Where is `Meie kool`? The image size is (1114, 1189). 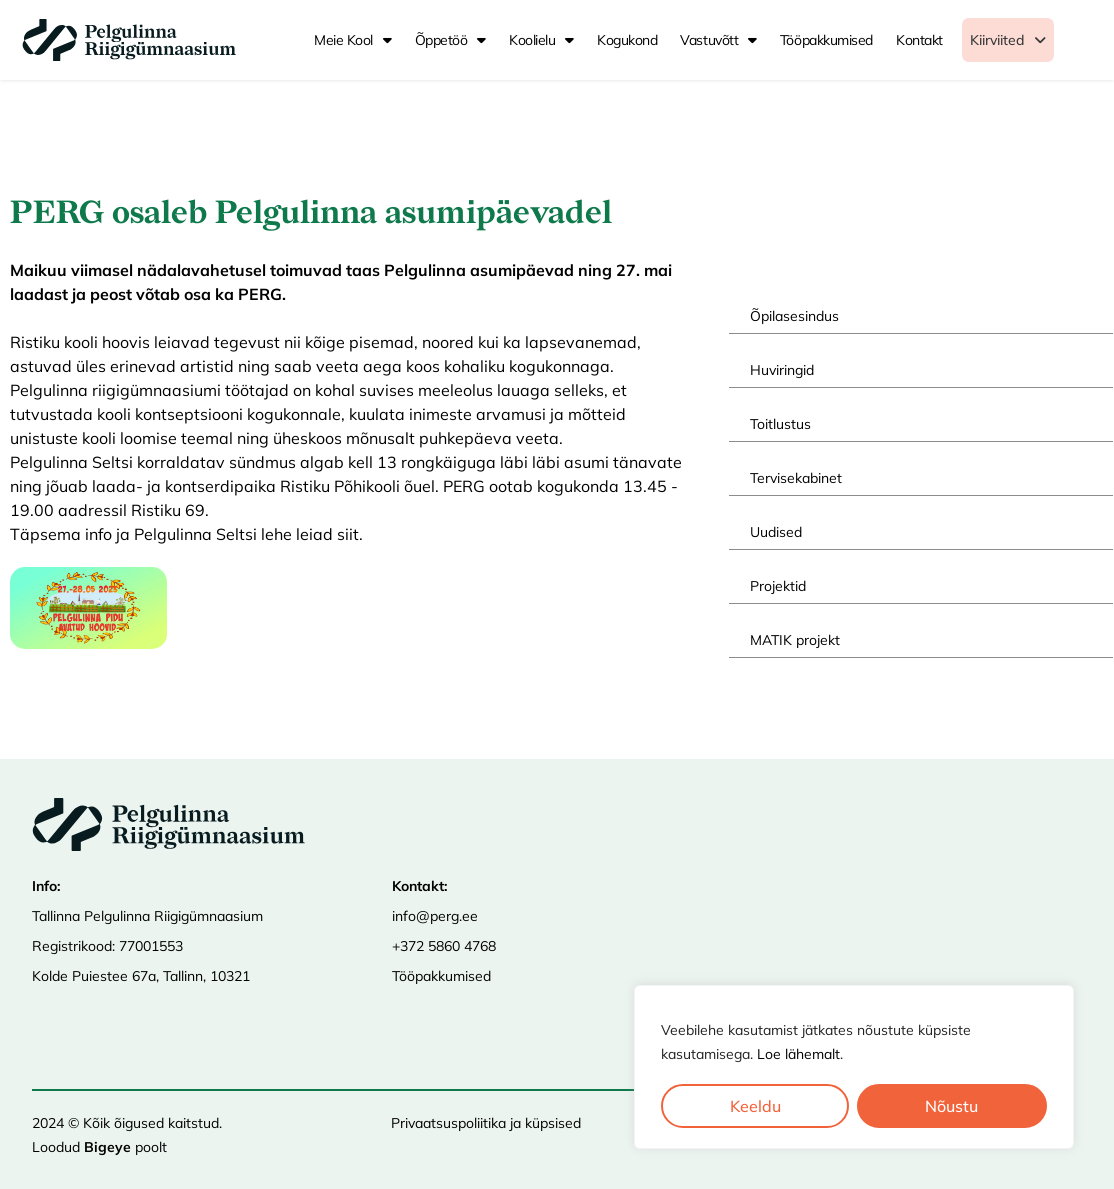
Meie kool is located at coordinates (353, 40).